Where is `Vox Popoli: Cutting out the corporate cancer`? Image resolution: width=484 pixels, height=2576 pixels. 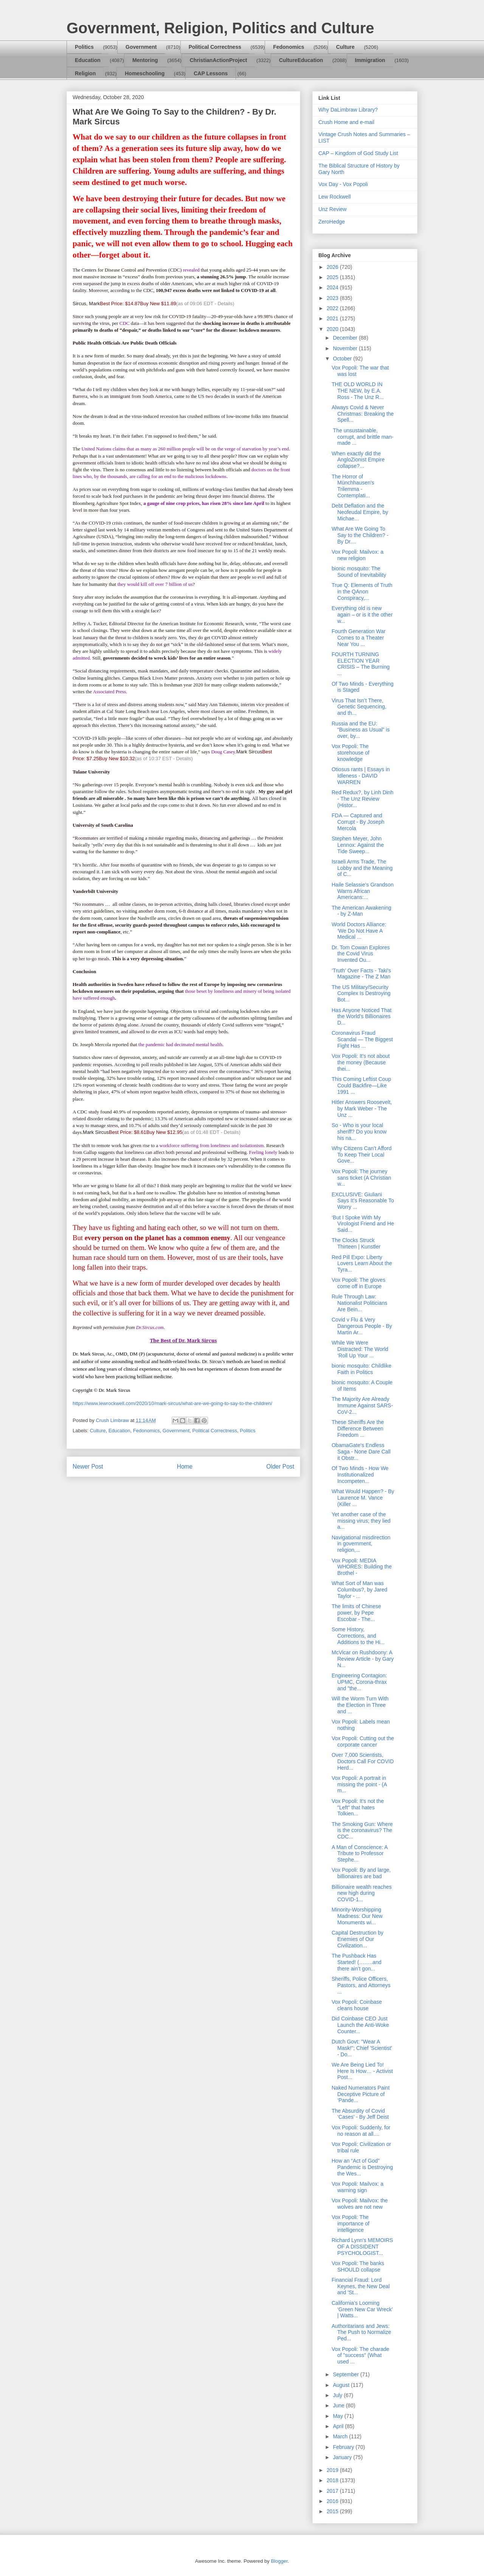 Vox Popoli: Cutting out the corporate cancer is located at coordinates (363, 1741).